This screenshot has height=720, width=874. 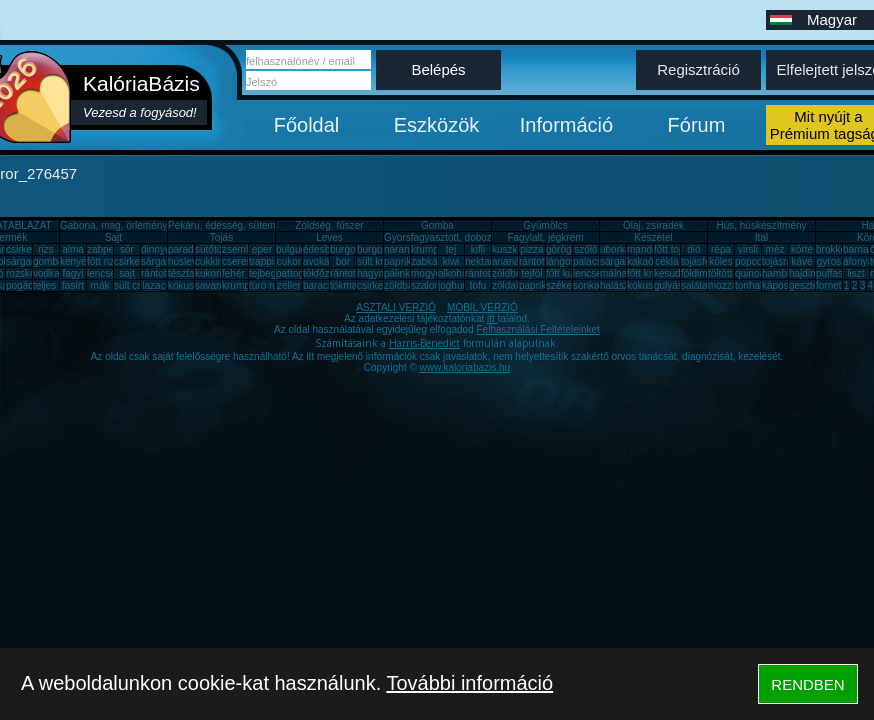 What do you see at coordinates (289, 285) in the screenshot?
I see `zeller` at bounding box center [289, 285].